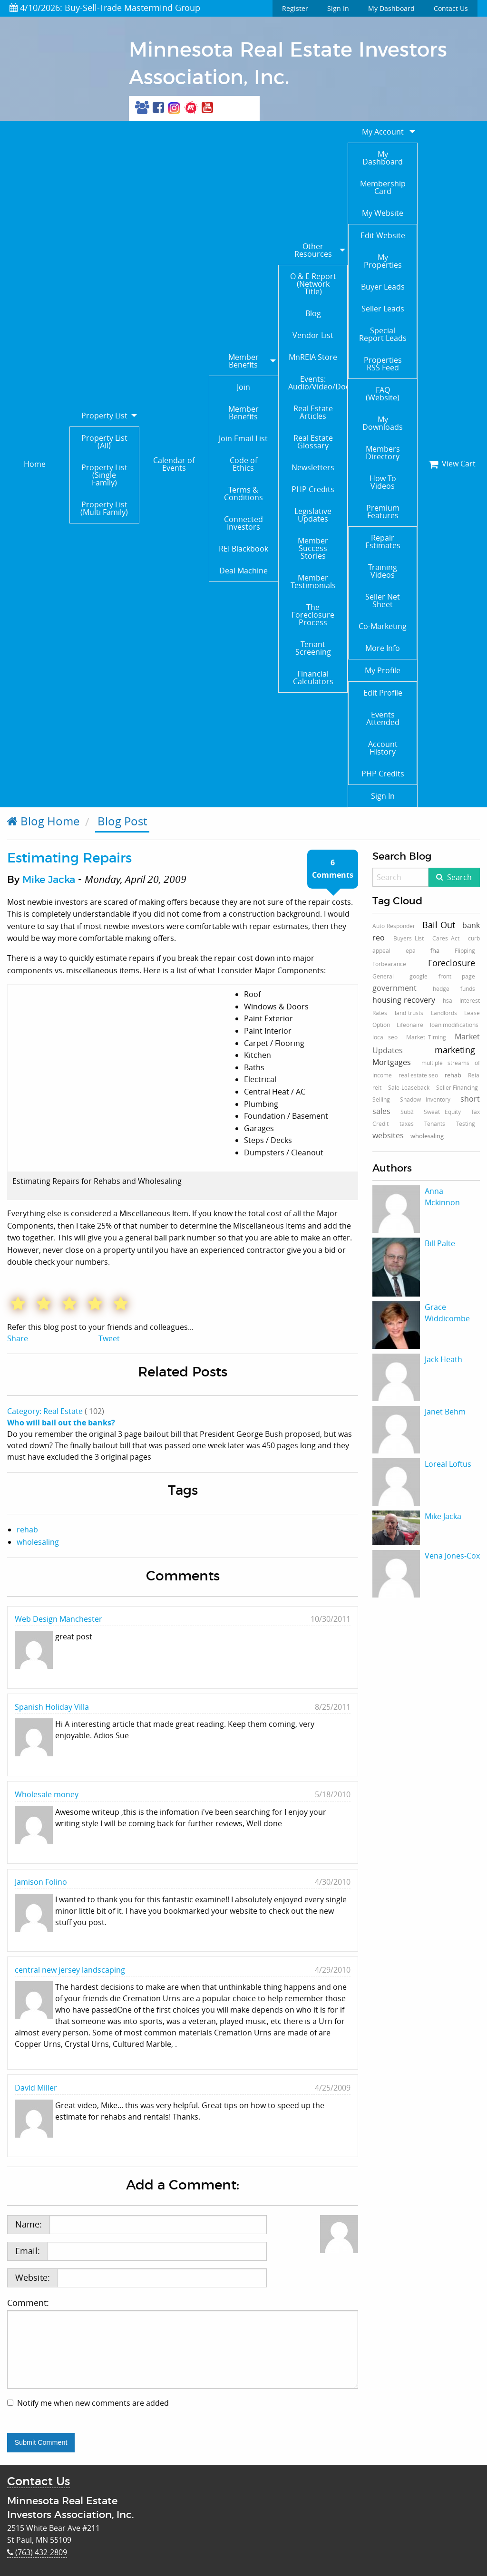  I want to click on Events: Audio/Video/Documents, so click(317, 383).